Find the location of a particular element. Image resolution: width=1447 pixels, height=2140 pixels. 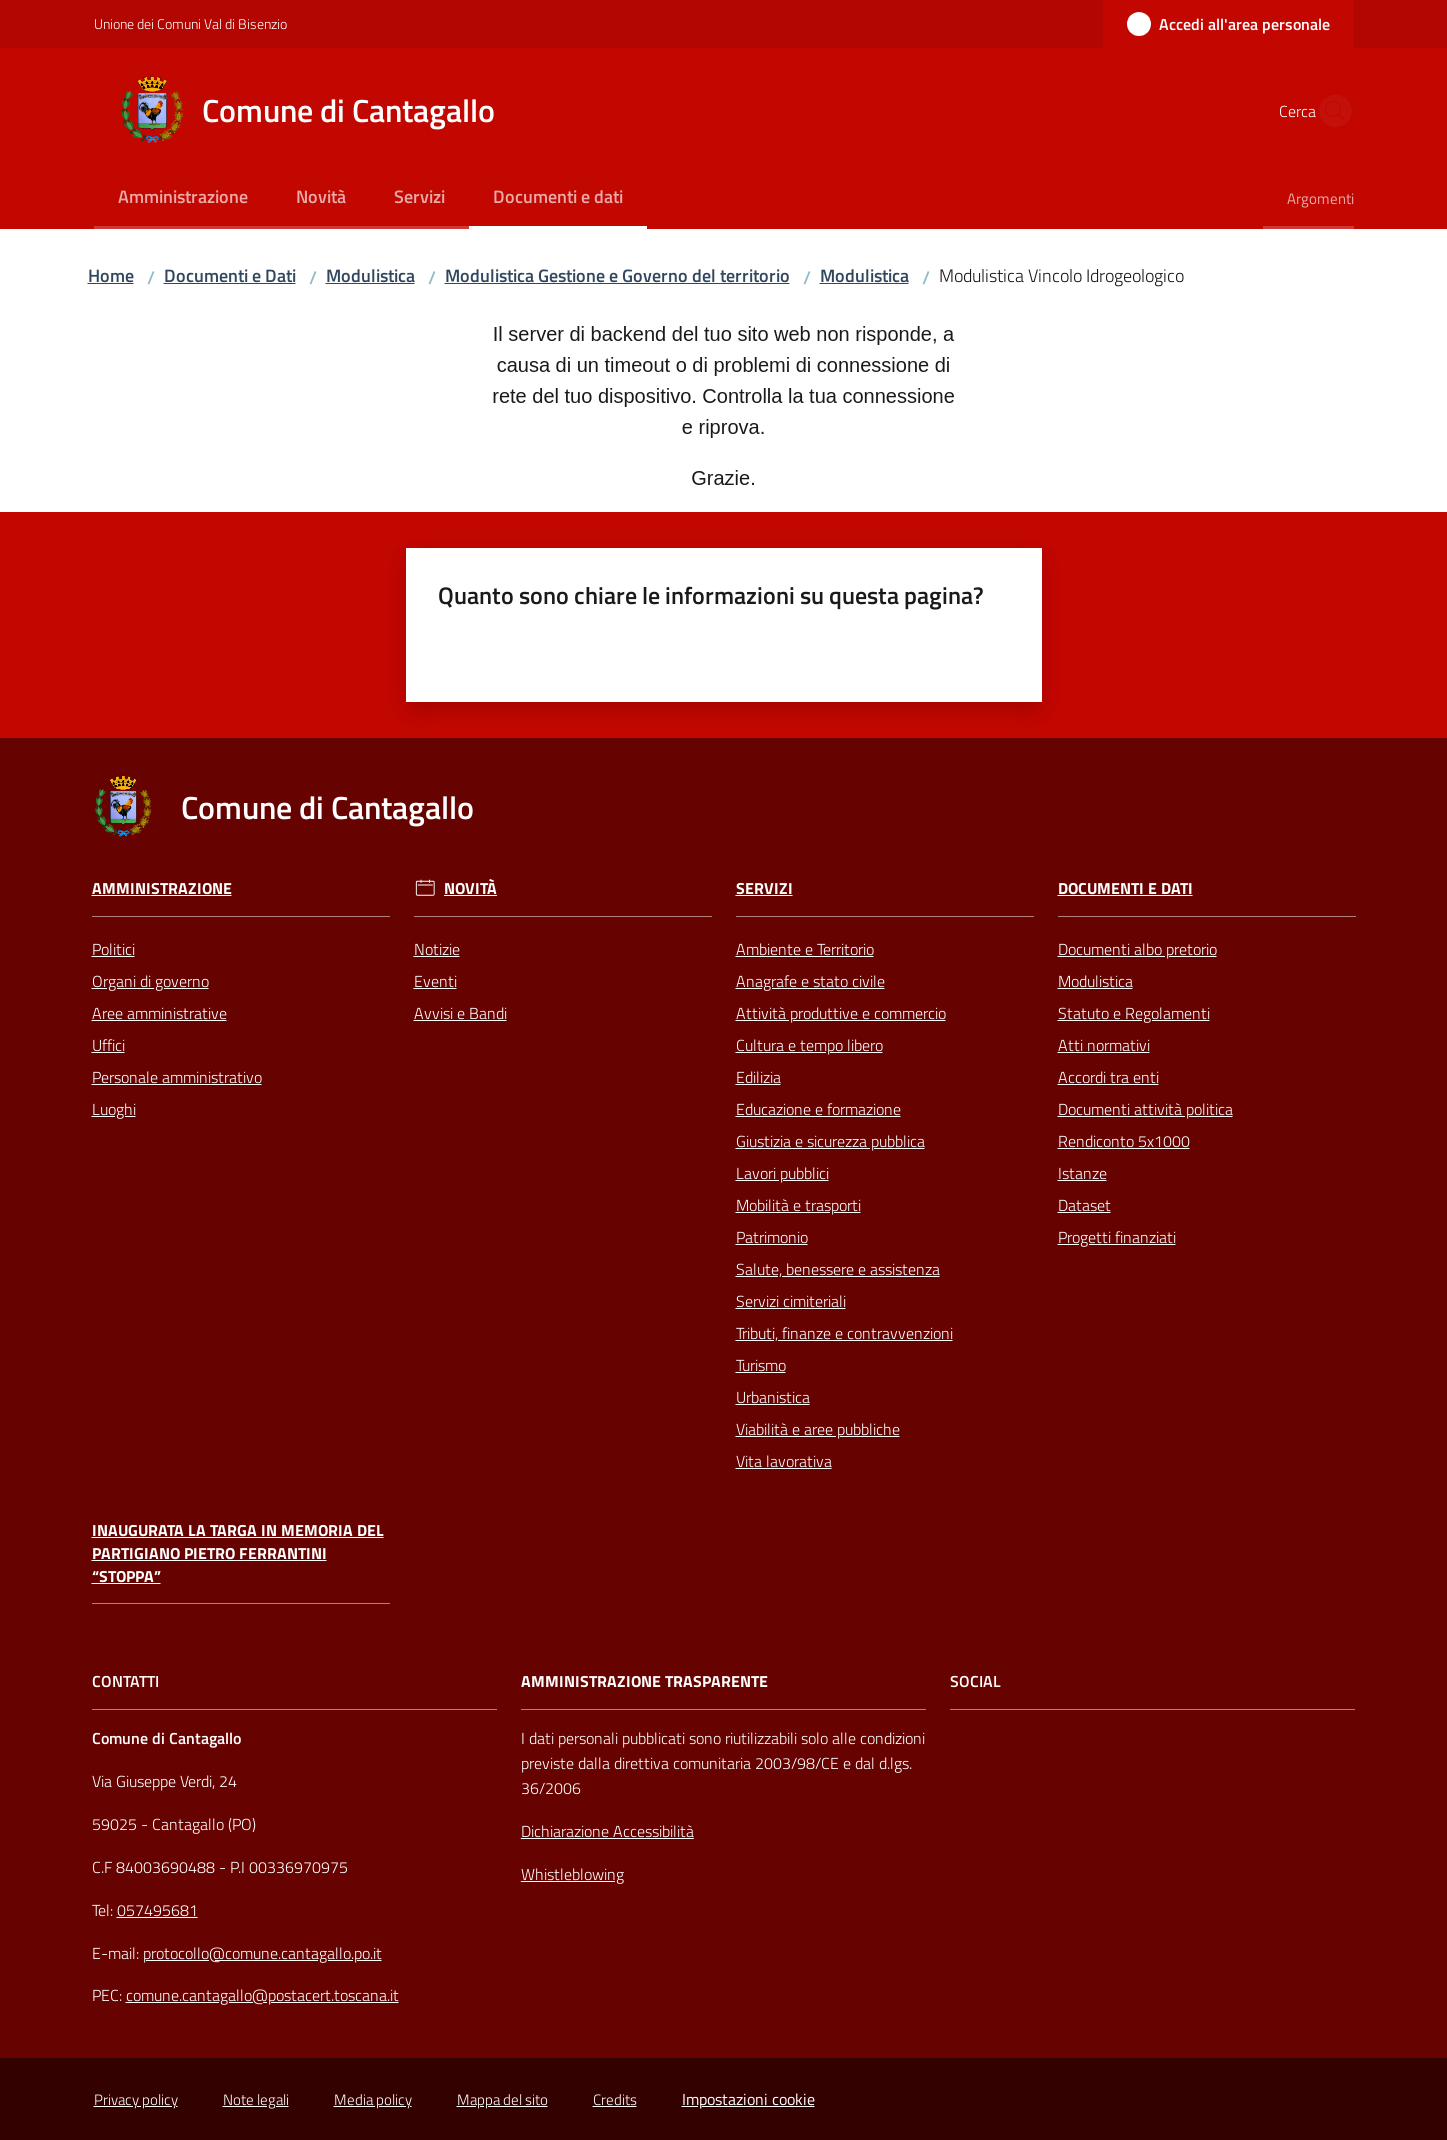

Modulistica is located at coordinates (370, 275).